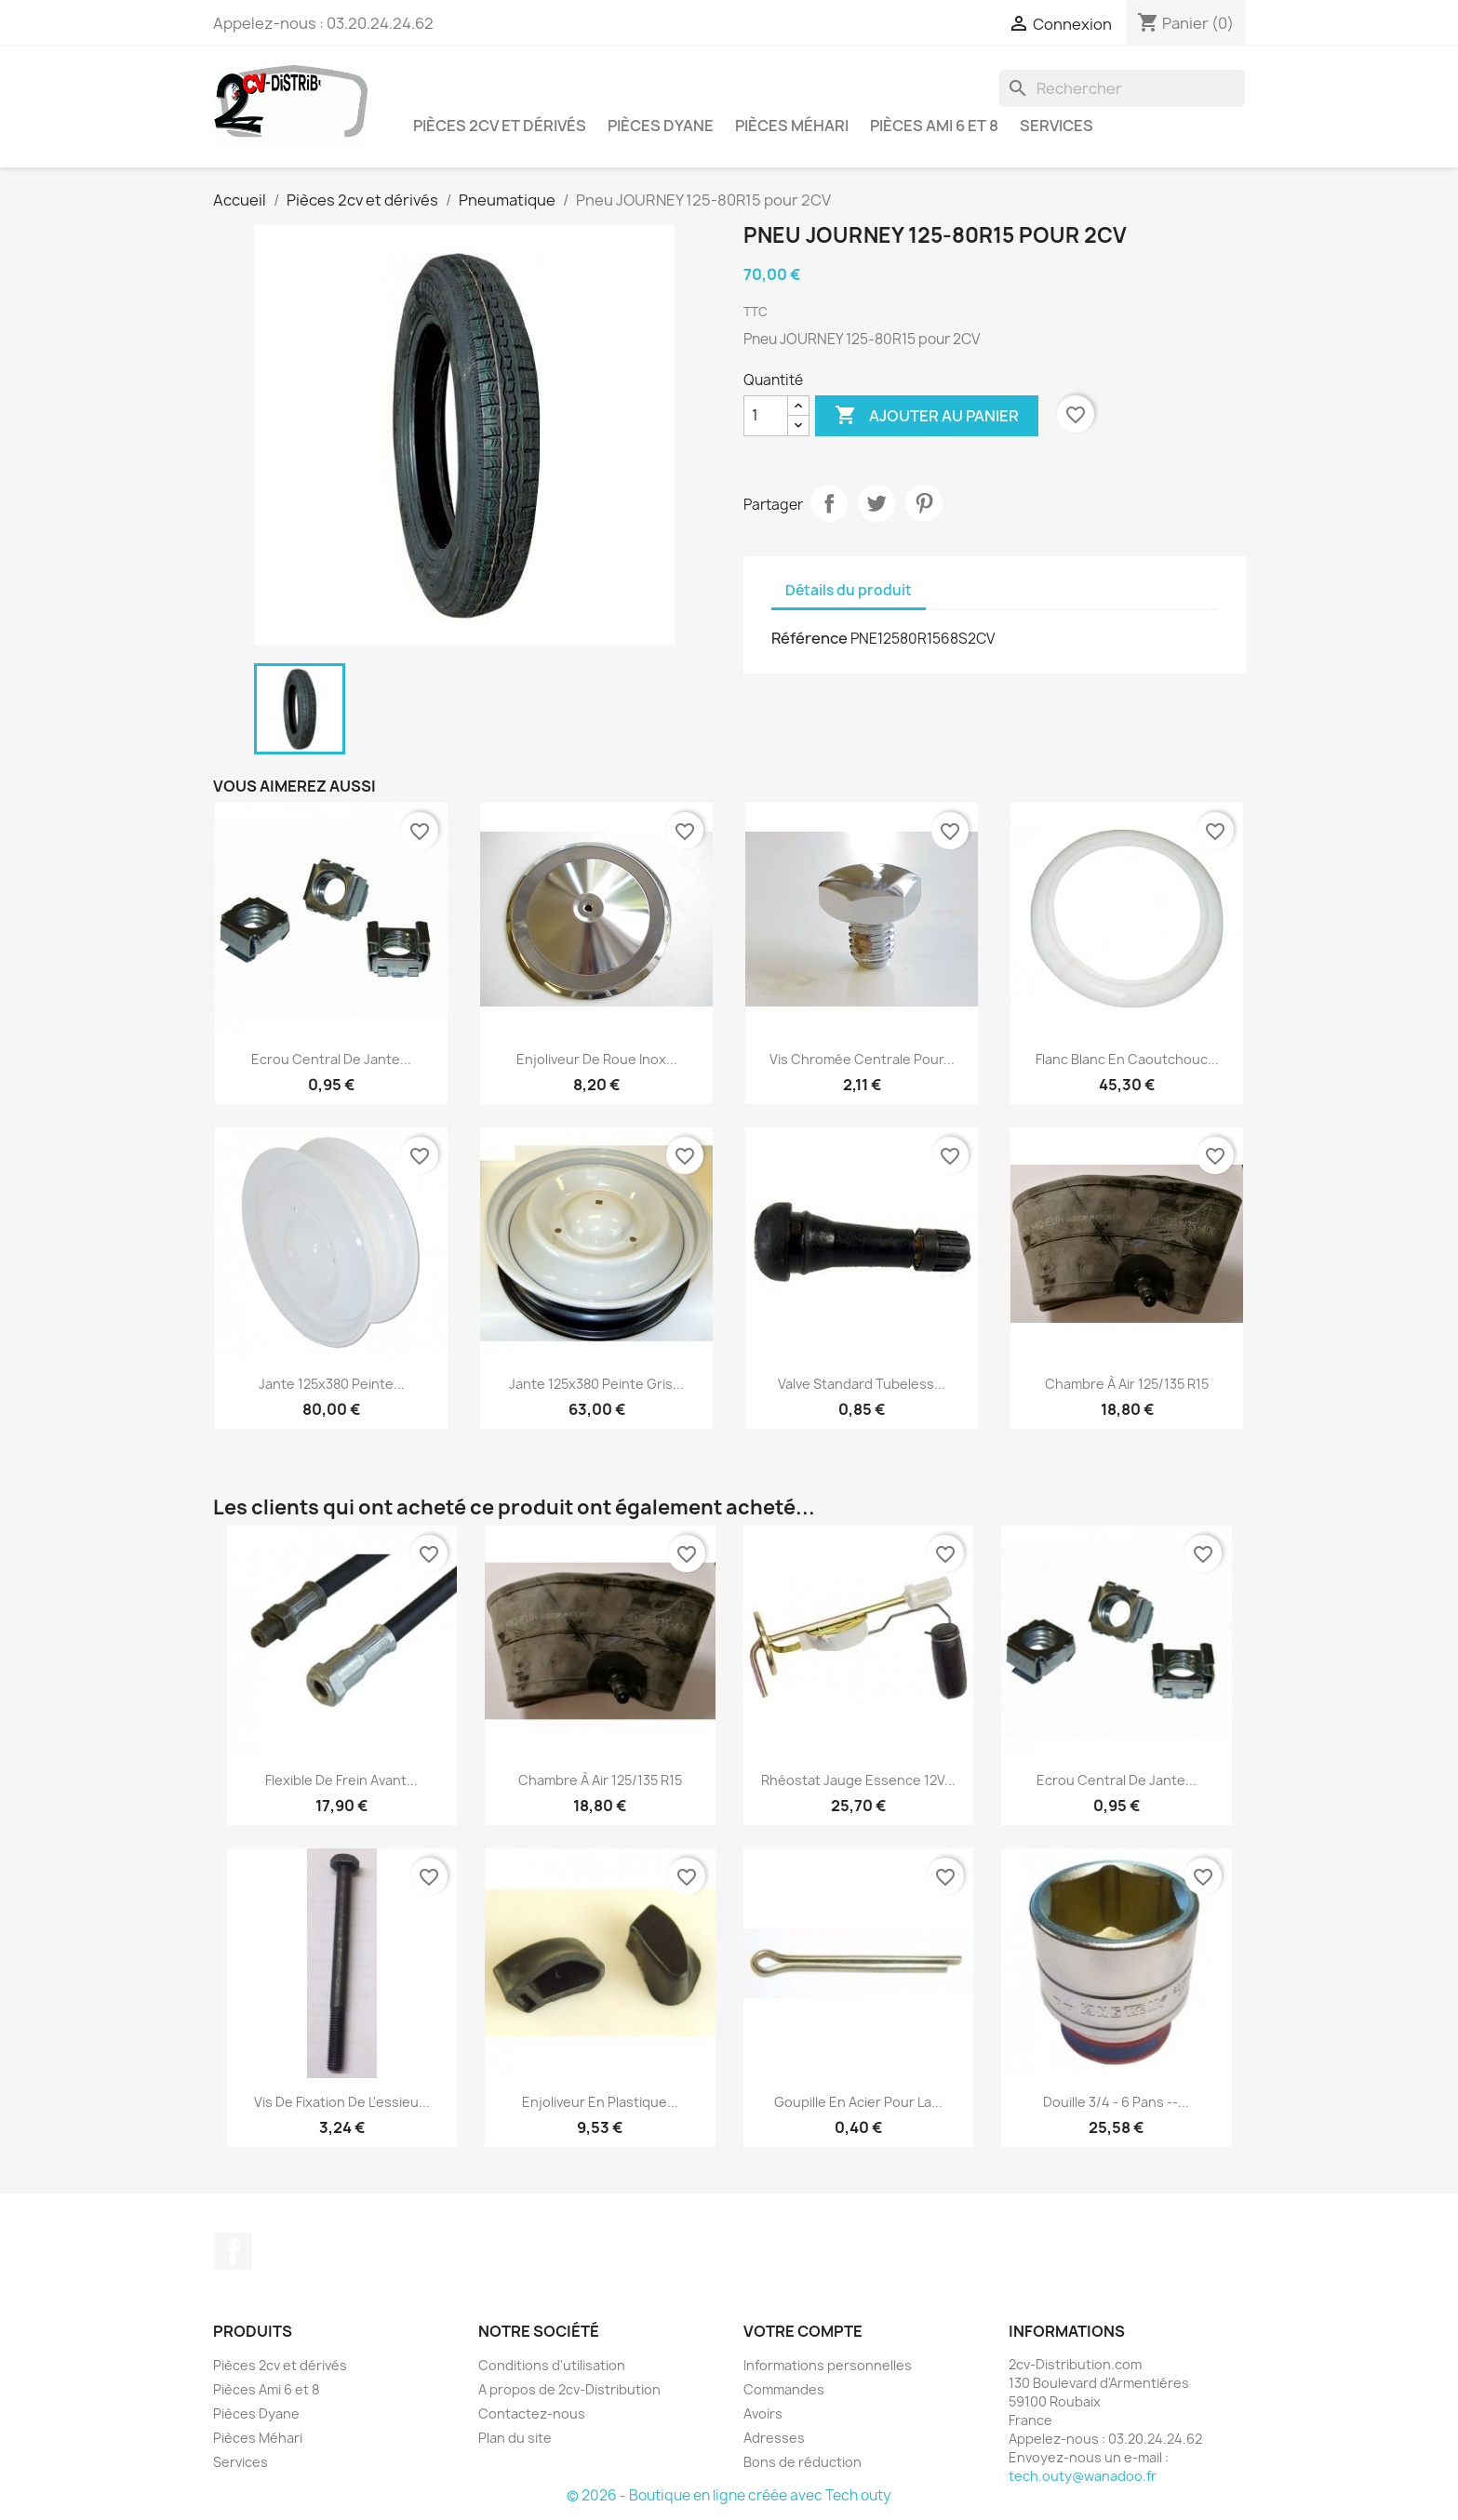 The width and height of the screenshot is (1458, 2520). What do you see at coordinates (531, 2413) in the screenshot?
I see `Contactez-nous` at bounding box center [531, 2413].